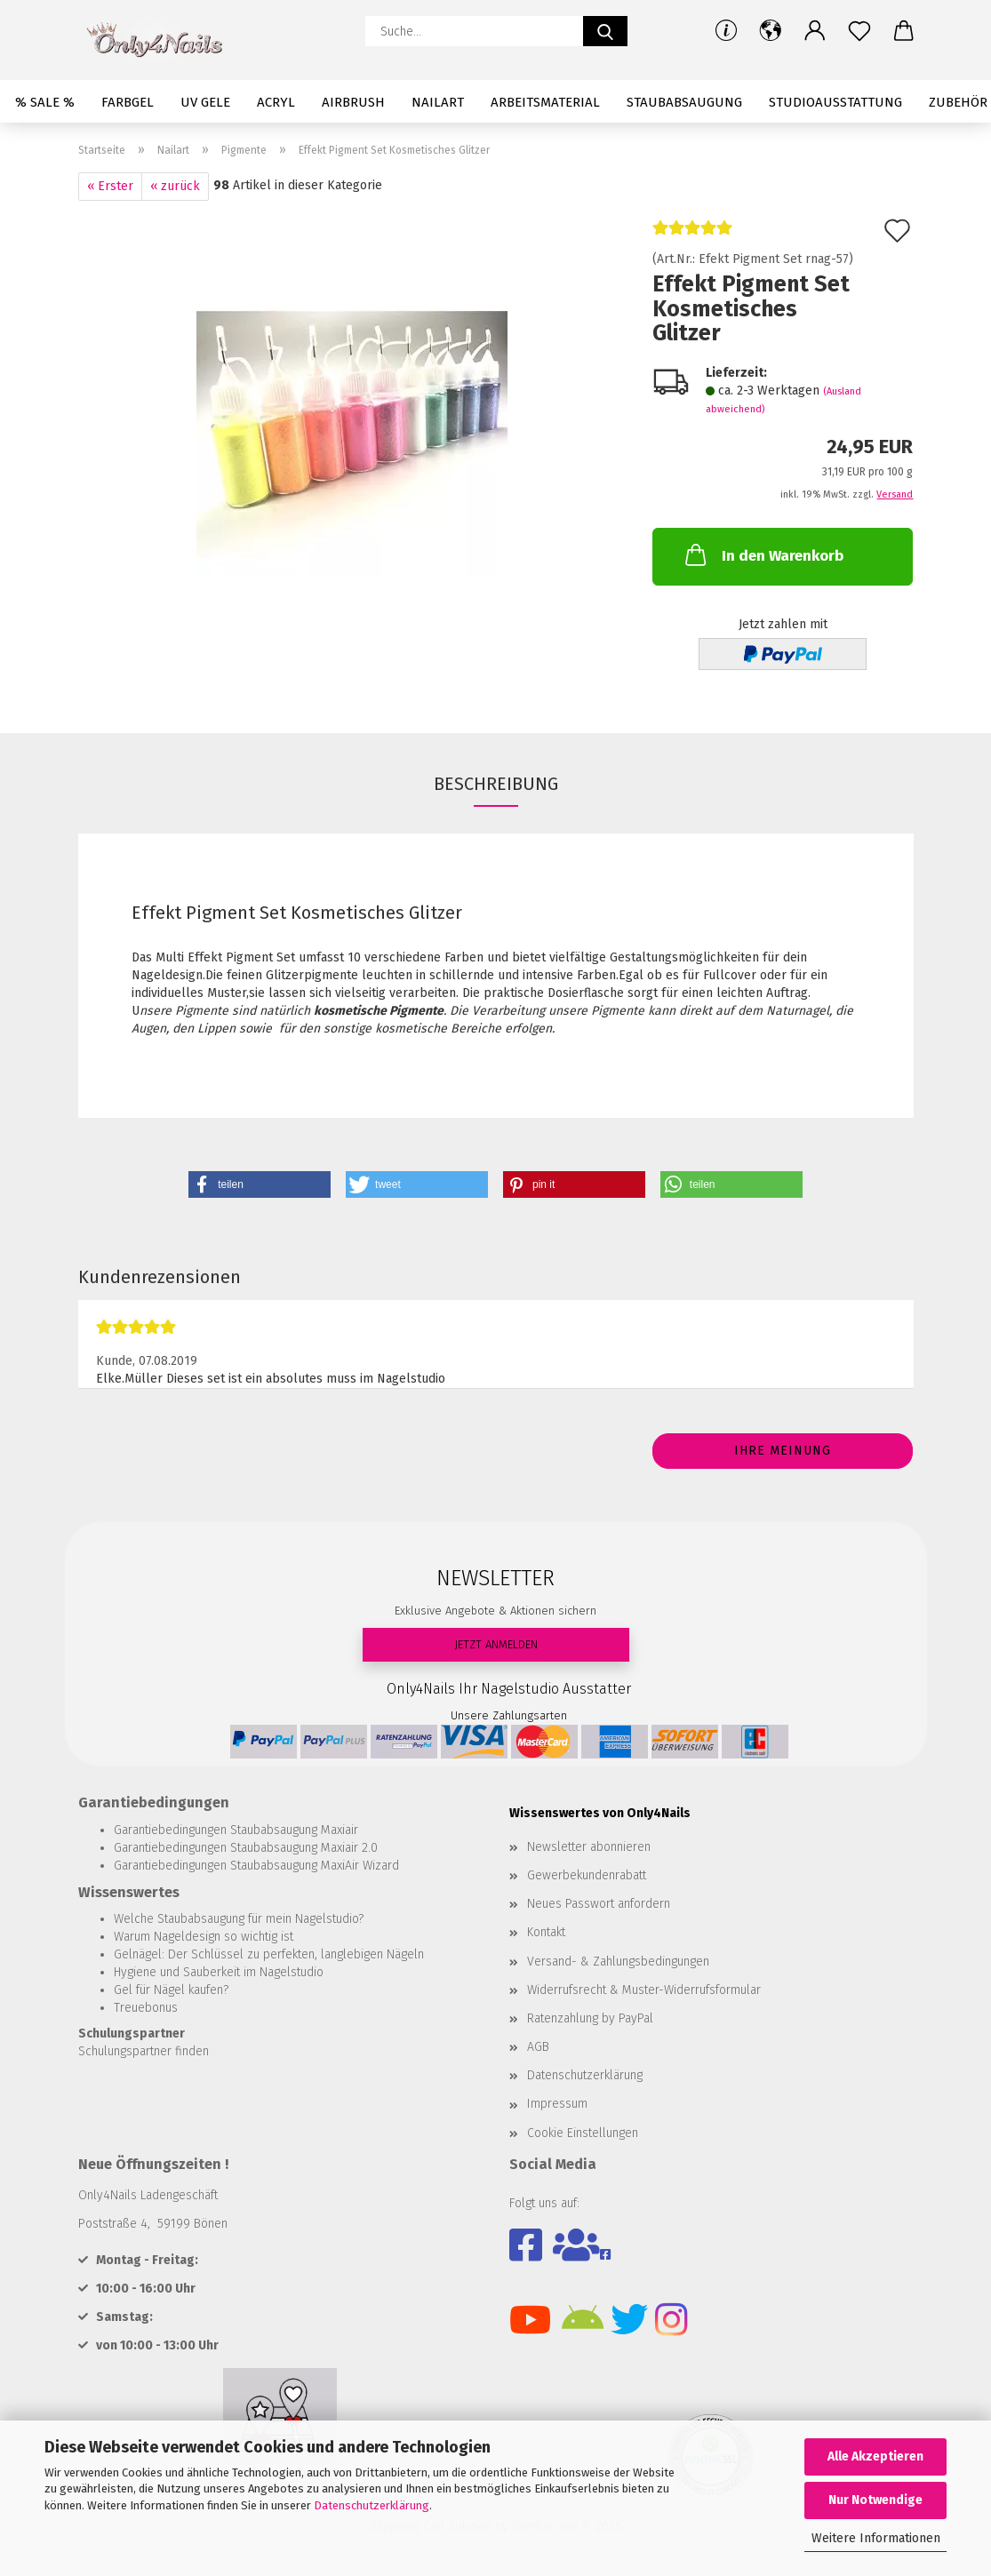 The image size is (991, 2576). I want to click on Farbgel, so click(127, 102).